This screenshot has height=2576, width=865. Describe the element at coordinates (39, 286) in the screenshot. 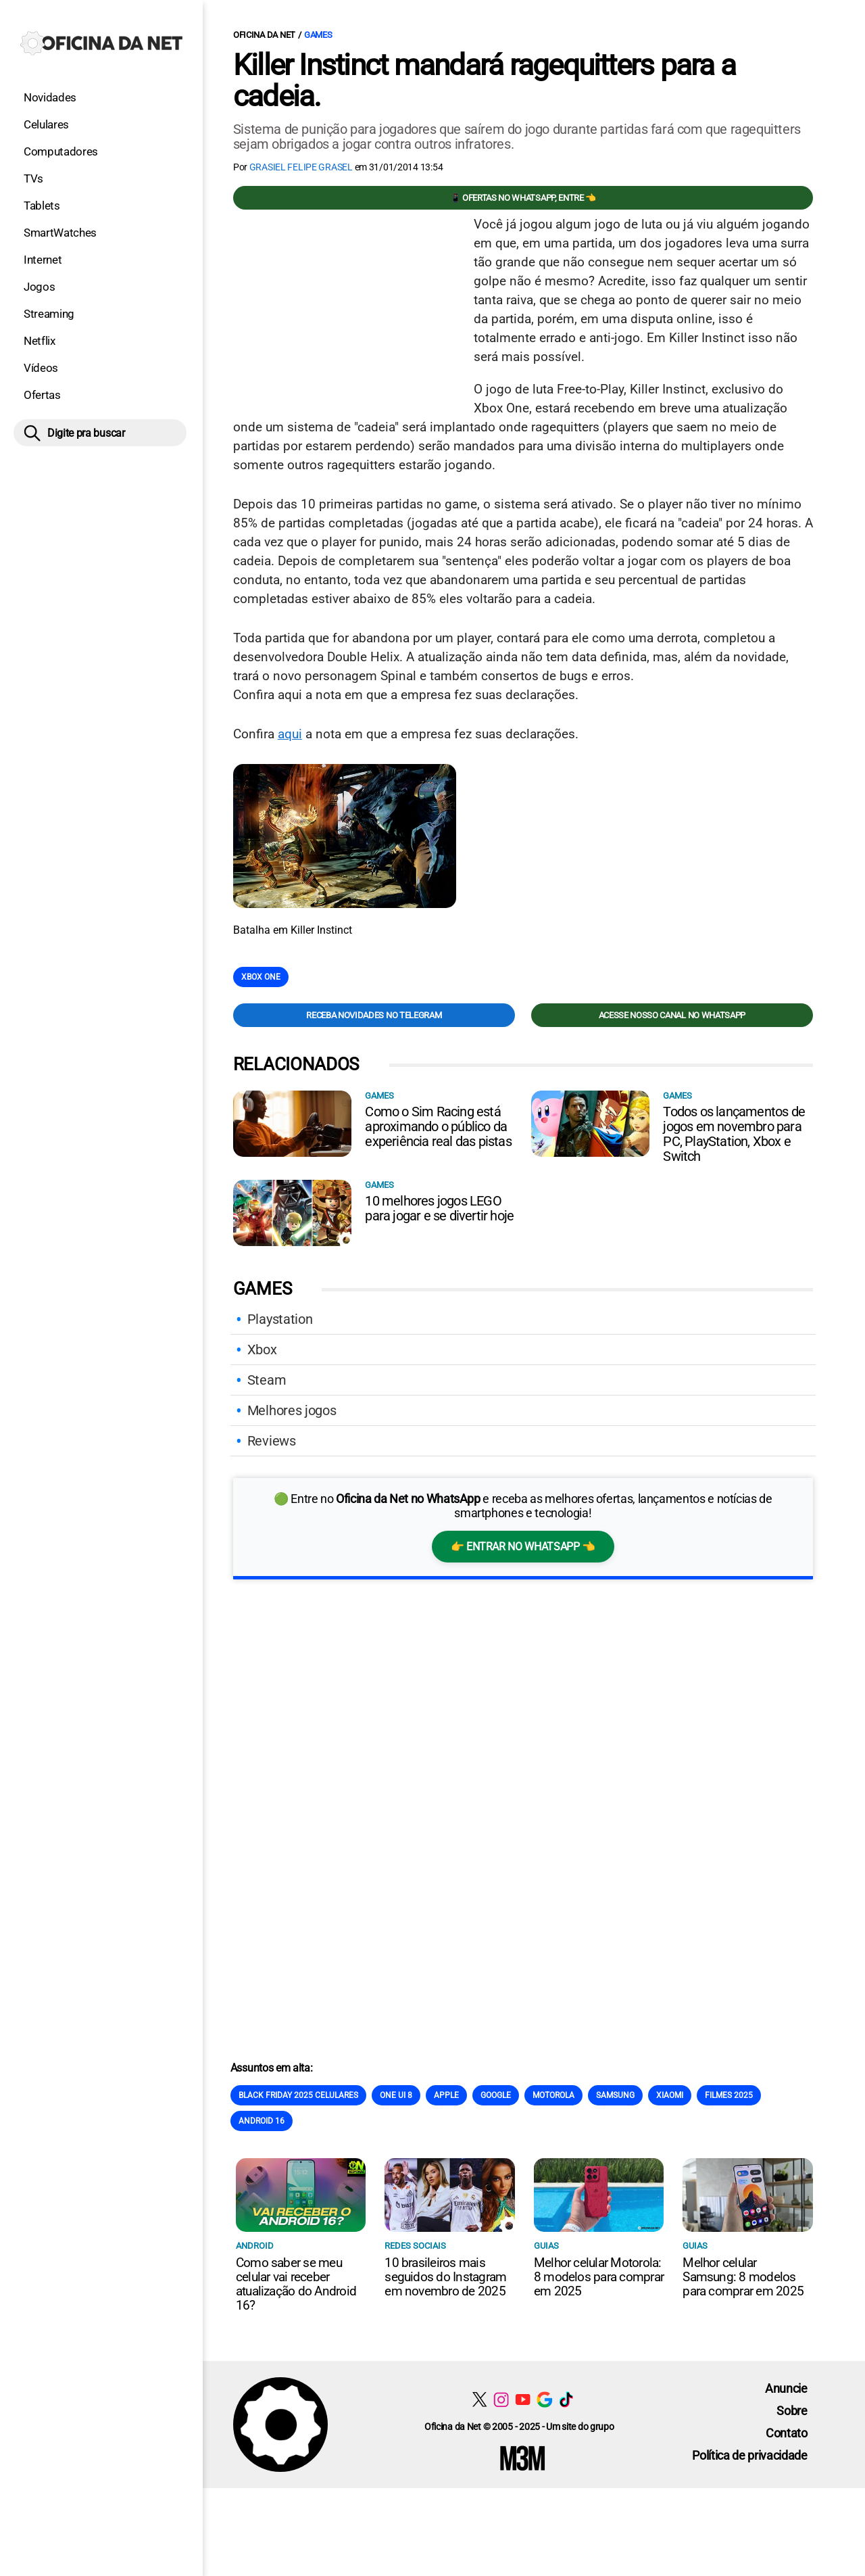

I see `Jogos` at that location.